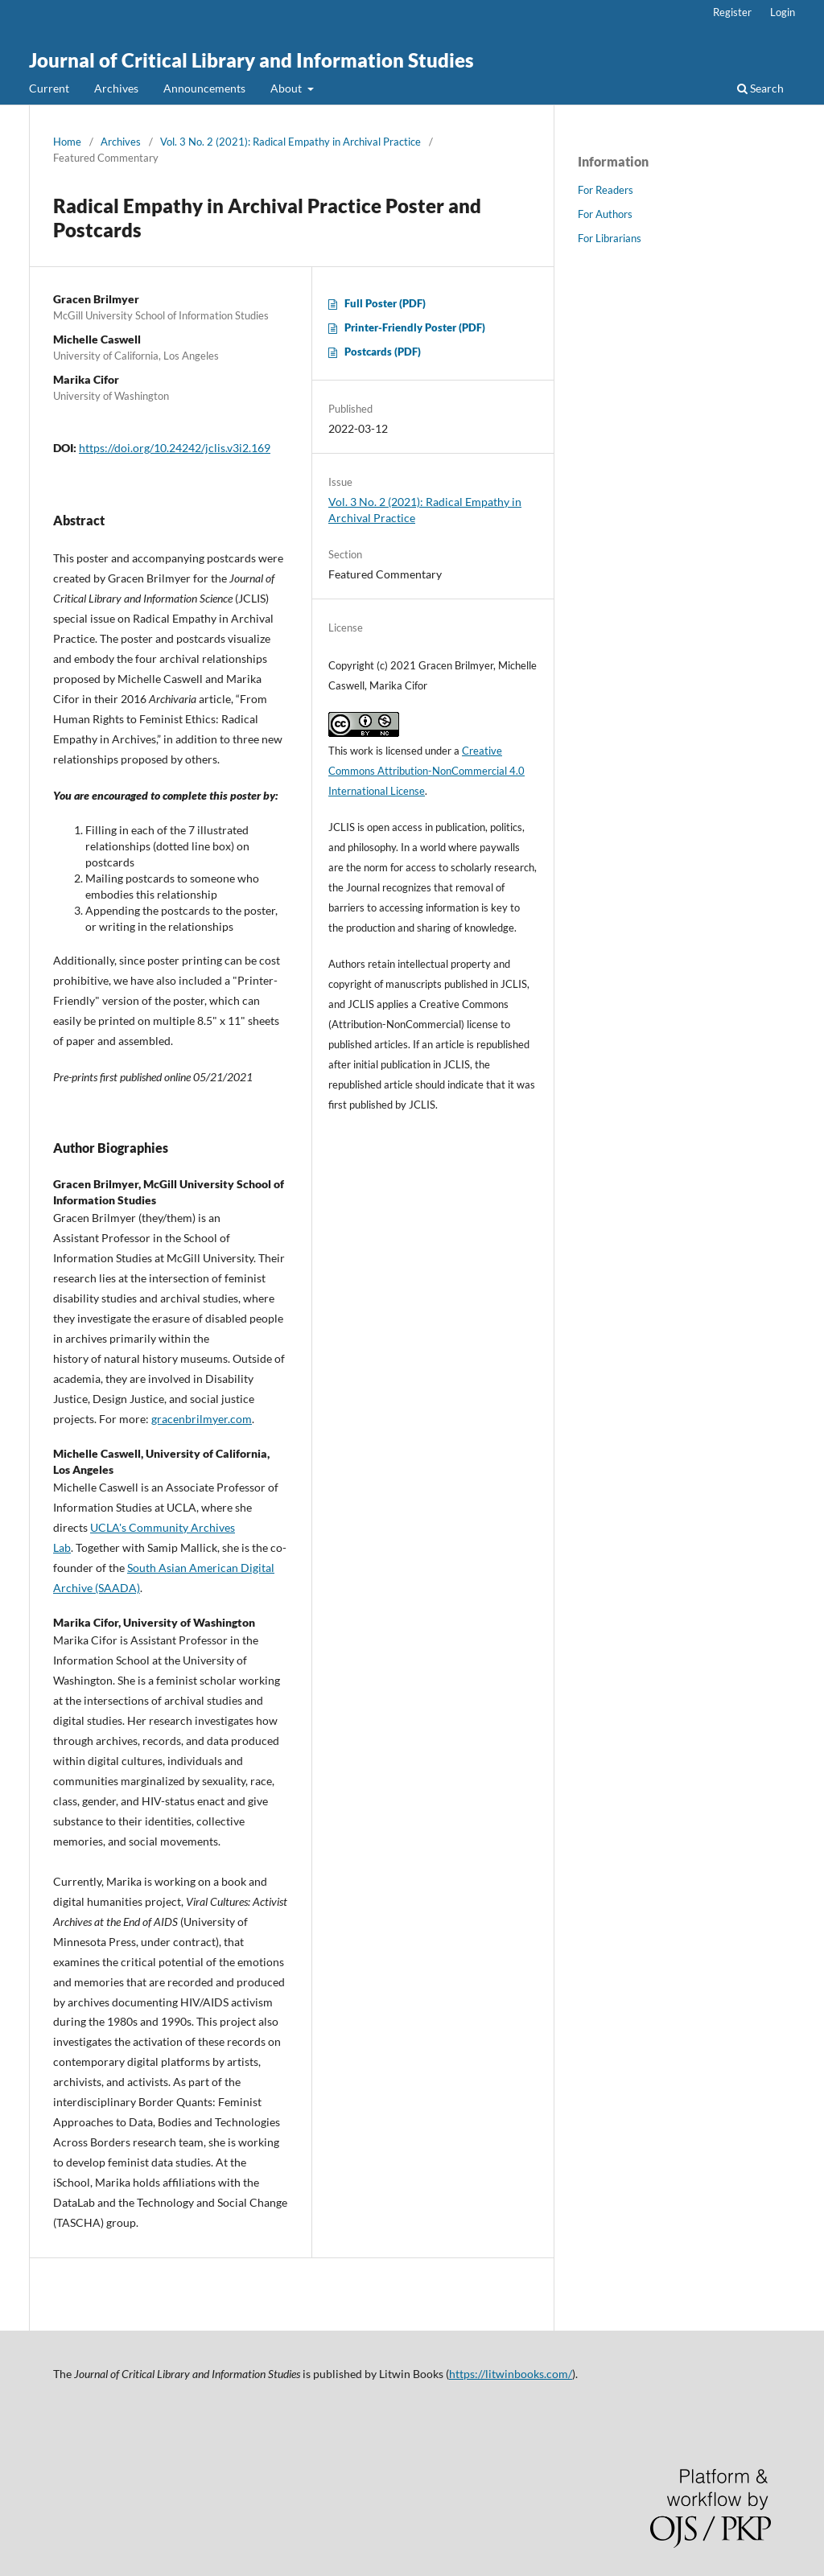 The image size is (824, 2576). What do you see at coordinates (782, 12) in the screenshot?
I see `Login` at bounding box center [782, 12].